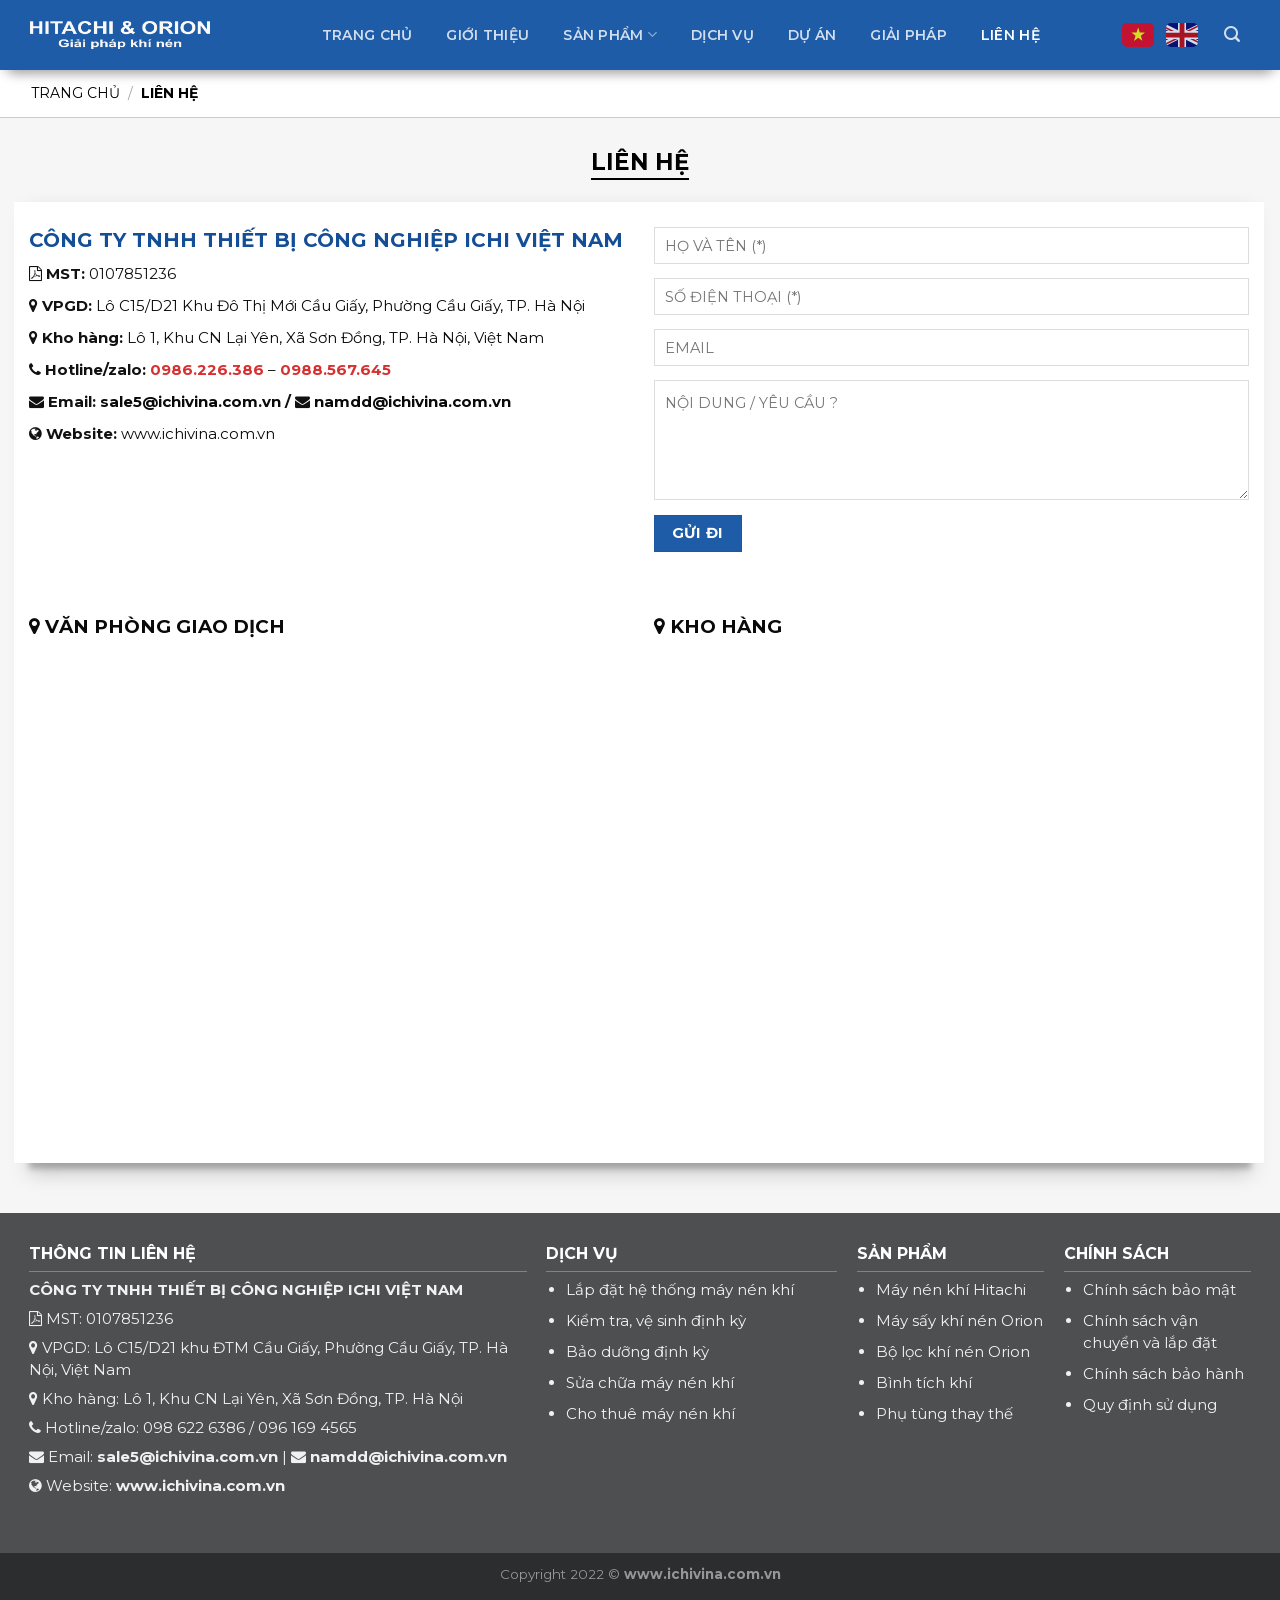 Image resolution: width=1280 pixels, height=1600 pixels. I want to click on Máy sấy khí nén Orion, so click(959, 1320).